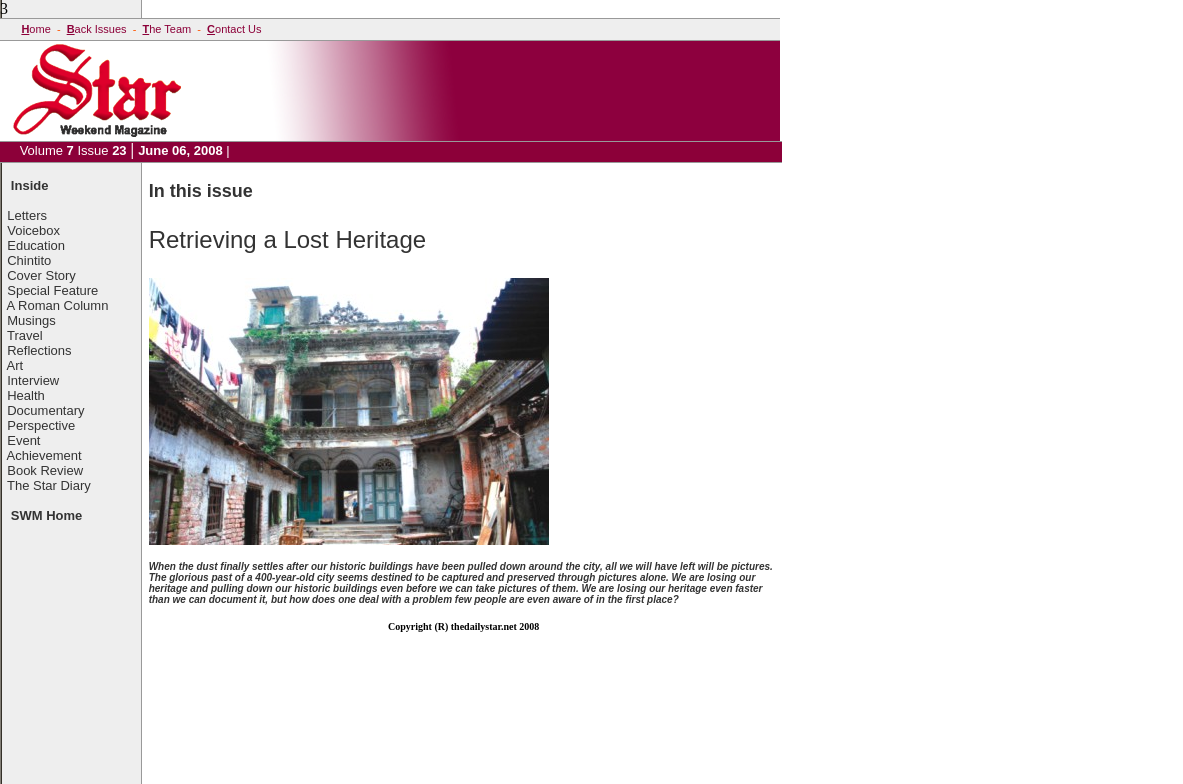 This screenshot has height=784, width=1183. What do you see at coordinates (23, 440) in the screenshot?
I see `Event` at bounding box center [23, 440].